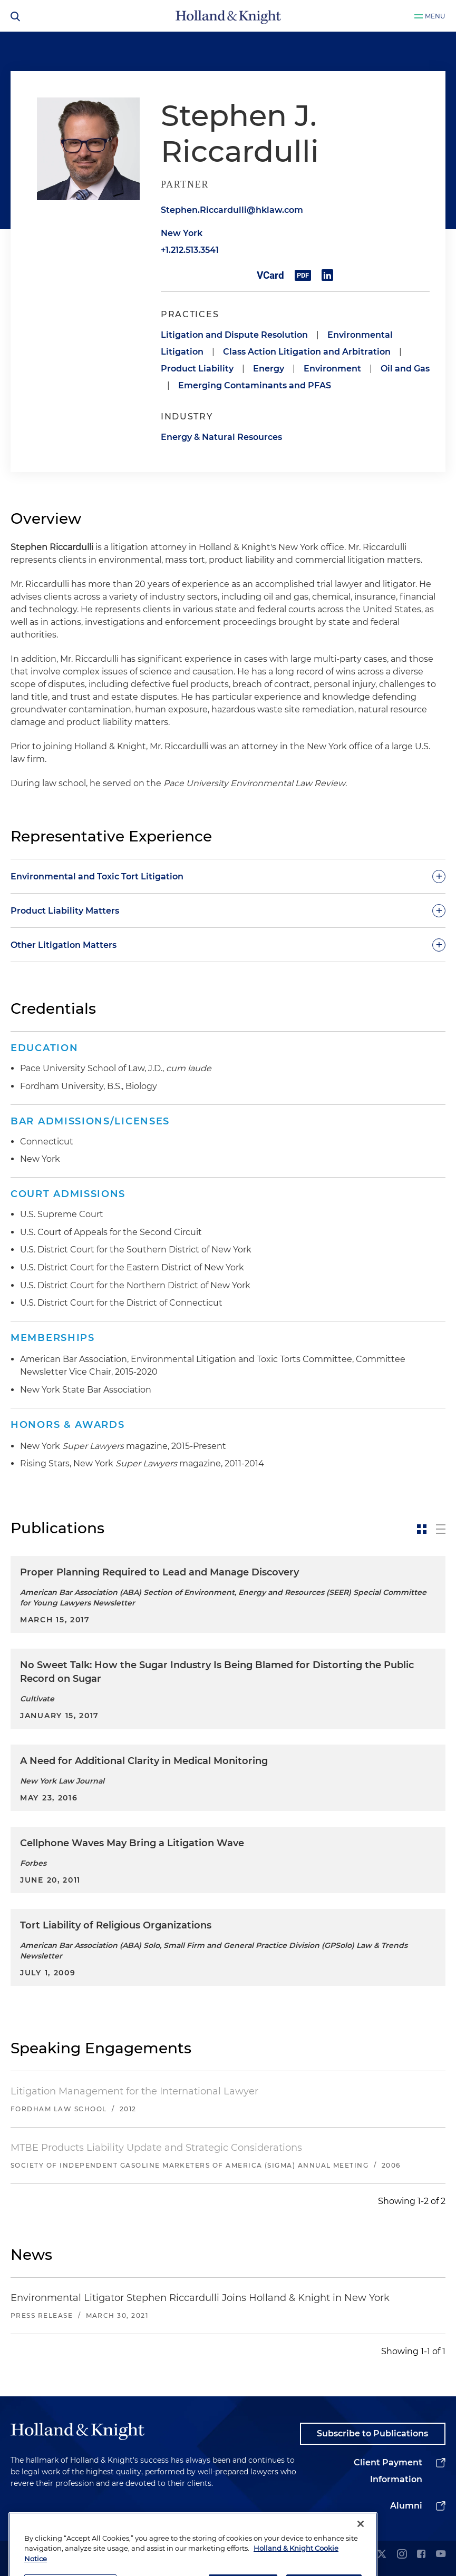 The height and width of the screenshot is (2576, 456). Describe the element at coordinates (406, 2506) in the screenshot. I see `Alumni` at that location.